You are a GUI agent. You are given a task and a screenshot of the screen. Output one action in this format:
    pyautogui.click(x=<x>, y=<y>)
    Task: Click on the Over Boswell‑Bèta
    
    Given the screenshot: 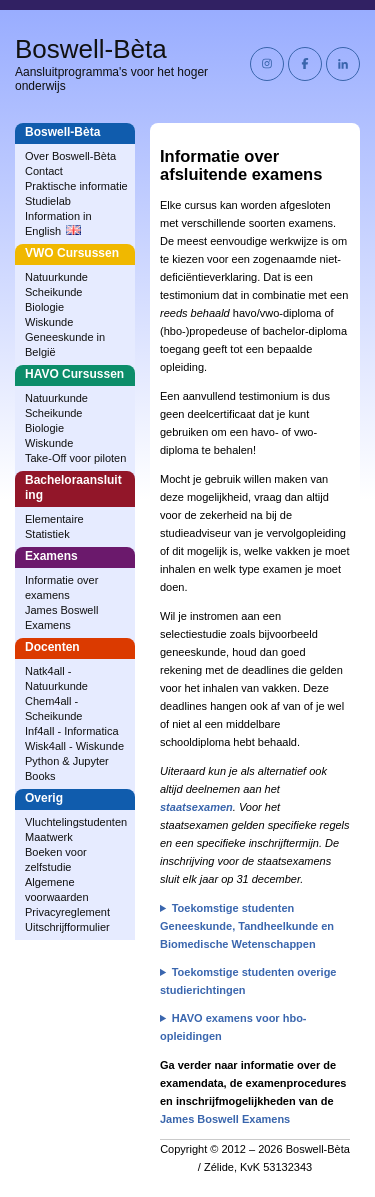 What is the action you would take?
    pyautogui.click(x=70, y=156)
    